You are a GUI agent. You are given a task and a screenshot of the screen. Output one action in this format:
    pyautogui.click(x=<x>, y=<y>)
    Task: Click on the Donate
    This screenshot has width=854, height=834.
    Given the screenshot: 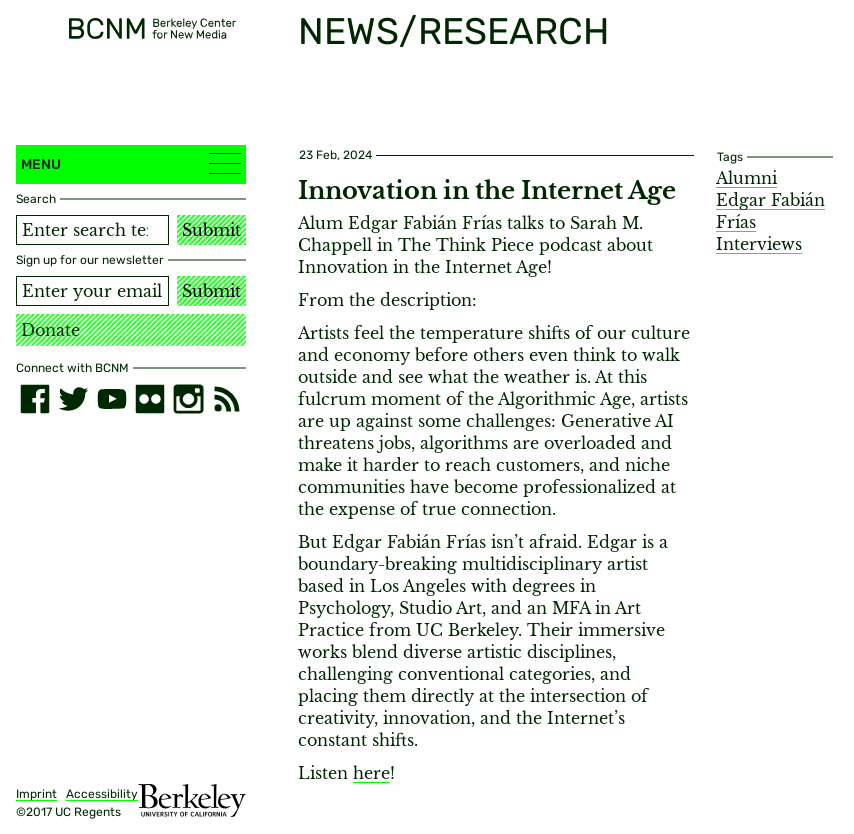 What is the action you would take?
    pyautogui.click(x=50, y=330)
    